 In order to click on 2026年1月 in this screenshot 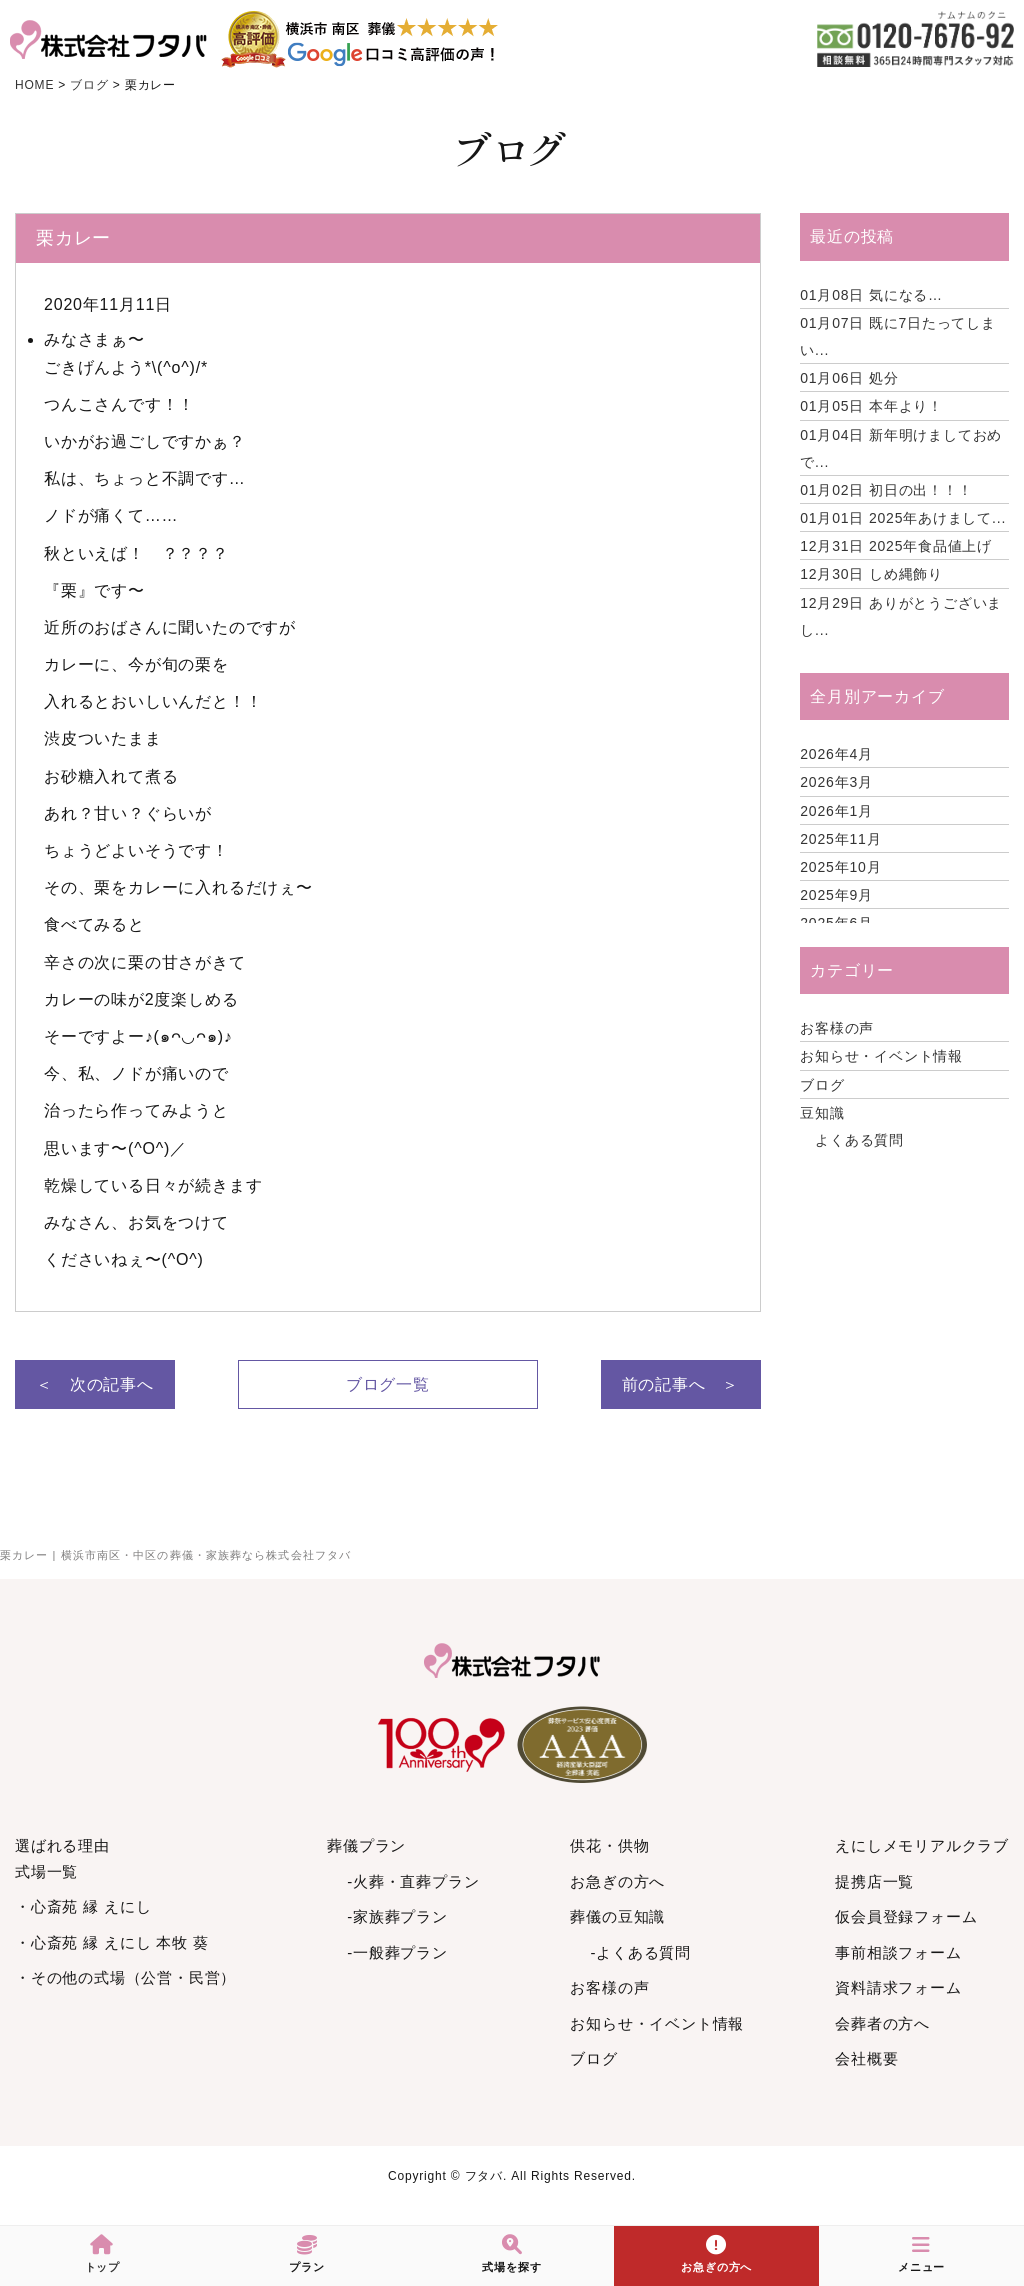, I will do `click(836, 811)`.